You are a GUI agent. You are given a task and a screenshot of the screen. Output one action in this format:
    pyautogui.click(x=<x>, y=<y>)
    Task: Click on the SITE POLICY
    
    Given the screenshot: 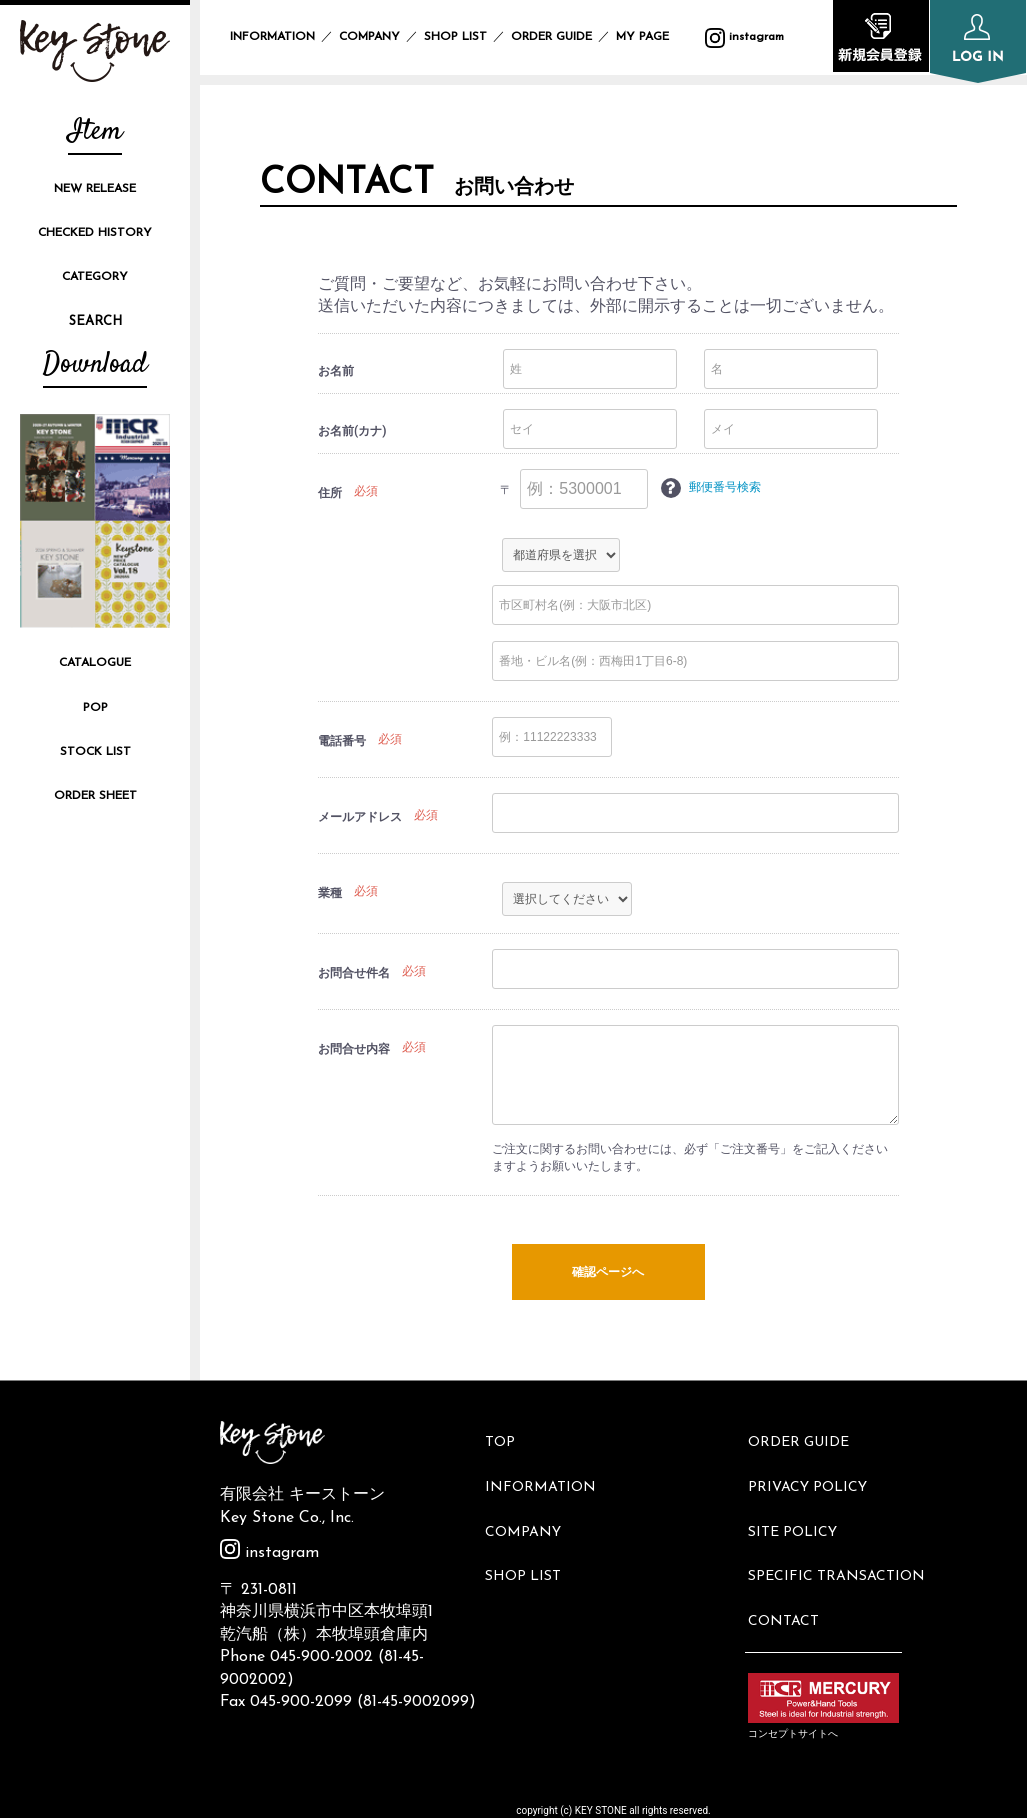 What is the action you would take?
    pyautogui.click(x=799, y=1504)
    